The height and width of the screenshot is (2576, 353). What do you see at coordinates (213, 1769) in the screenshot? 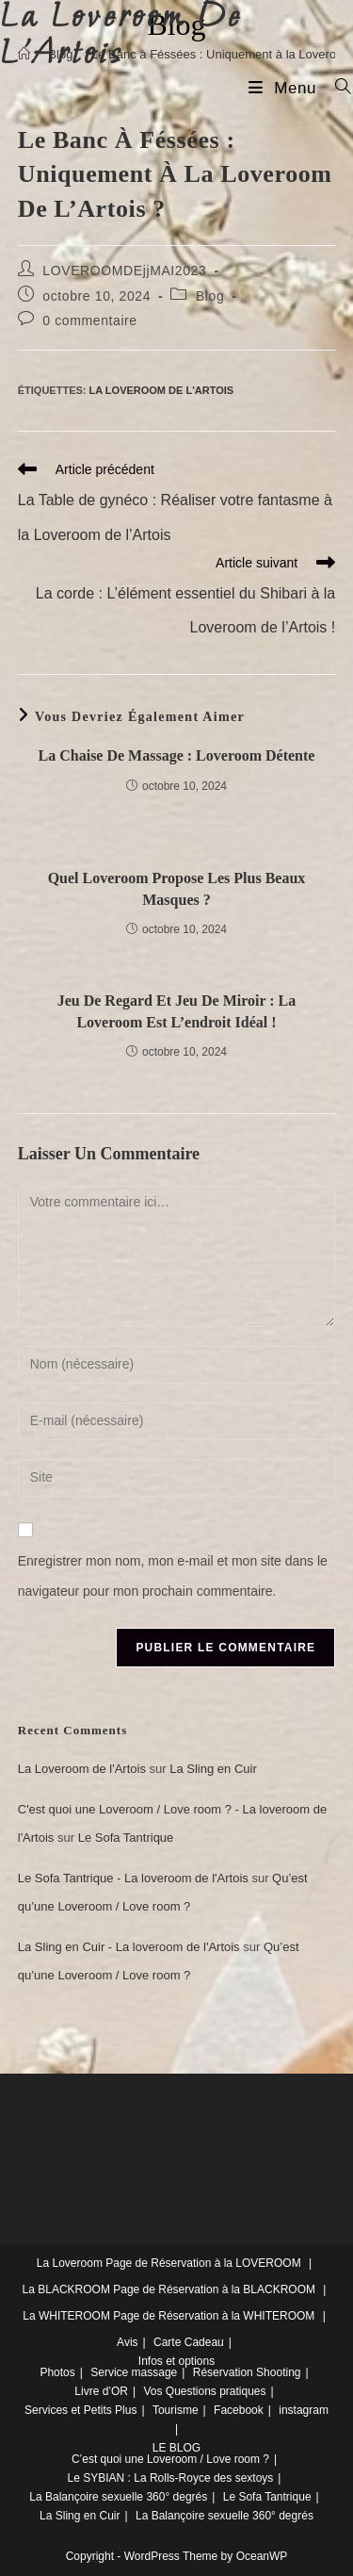
I see `La Sling en Cuir` at bounding box center [213, 1769].